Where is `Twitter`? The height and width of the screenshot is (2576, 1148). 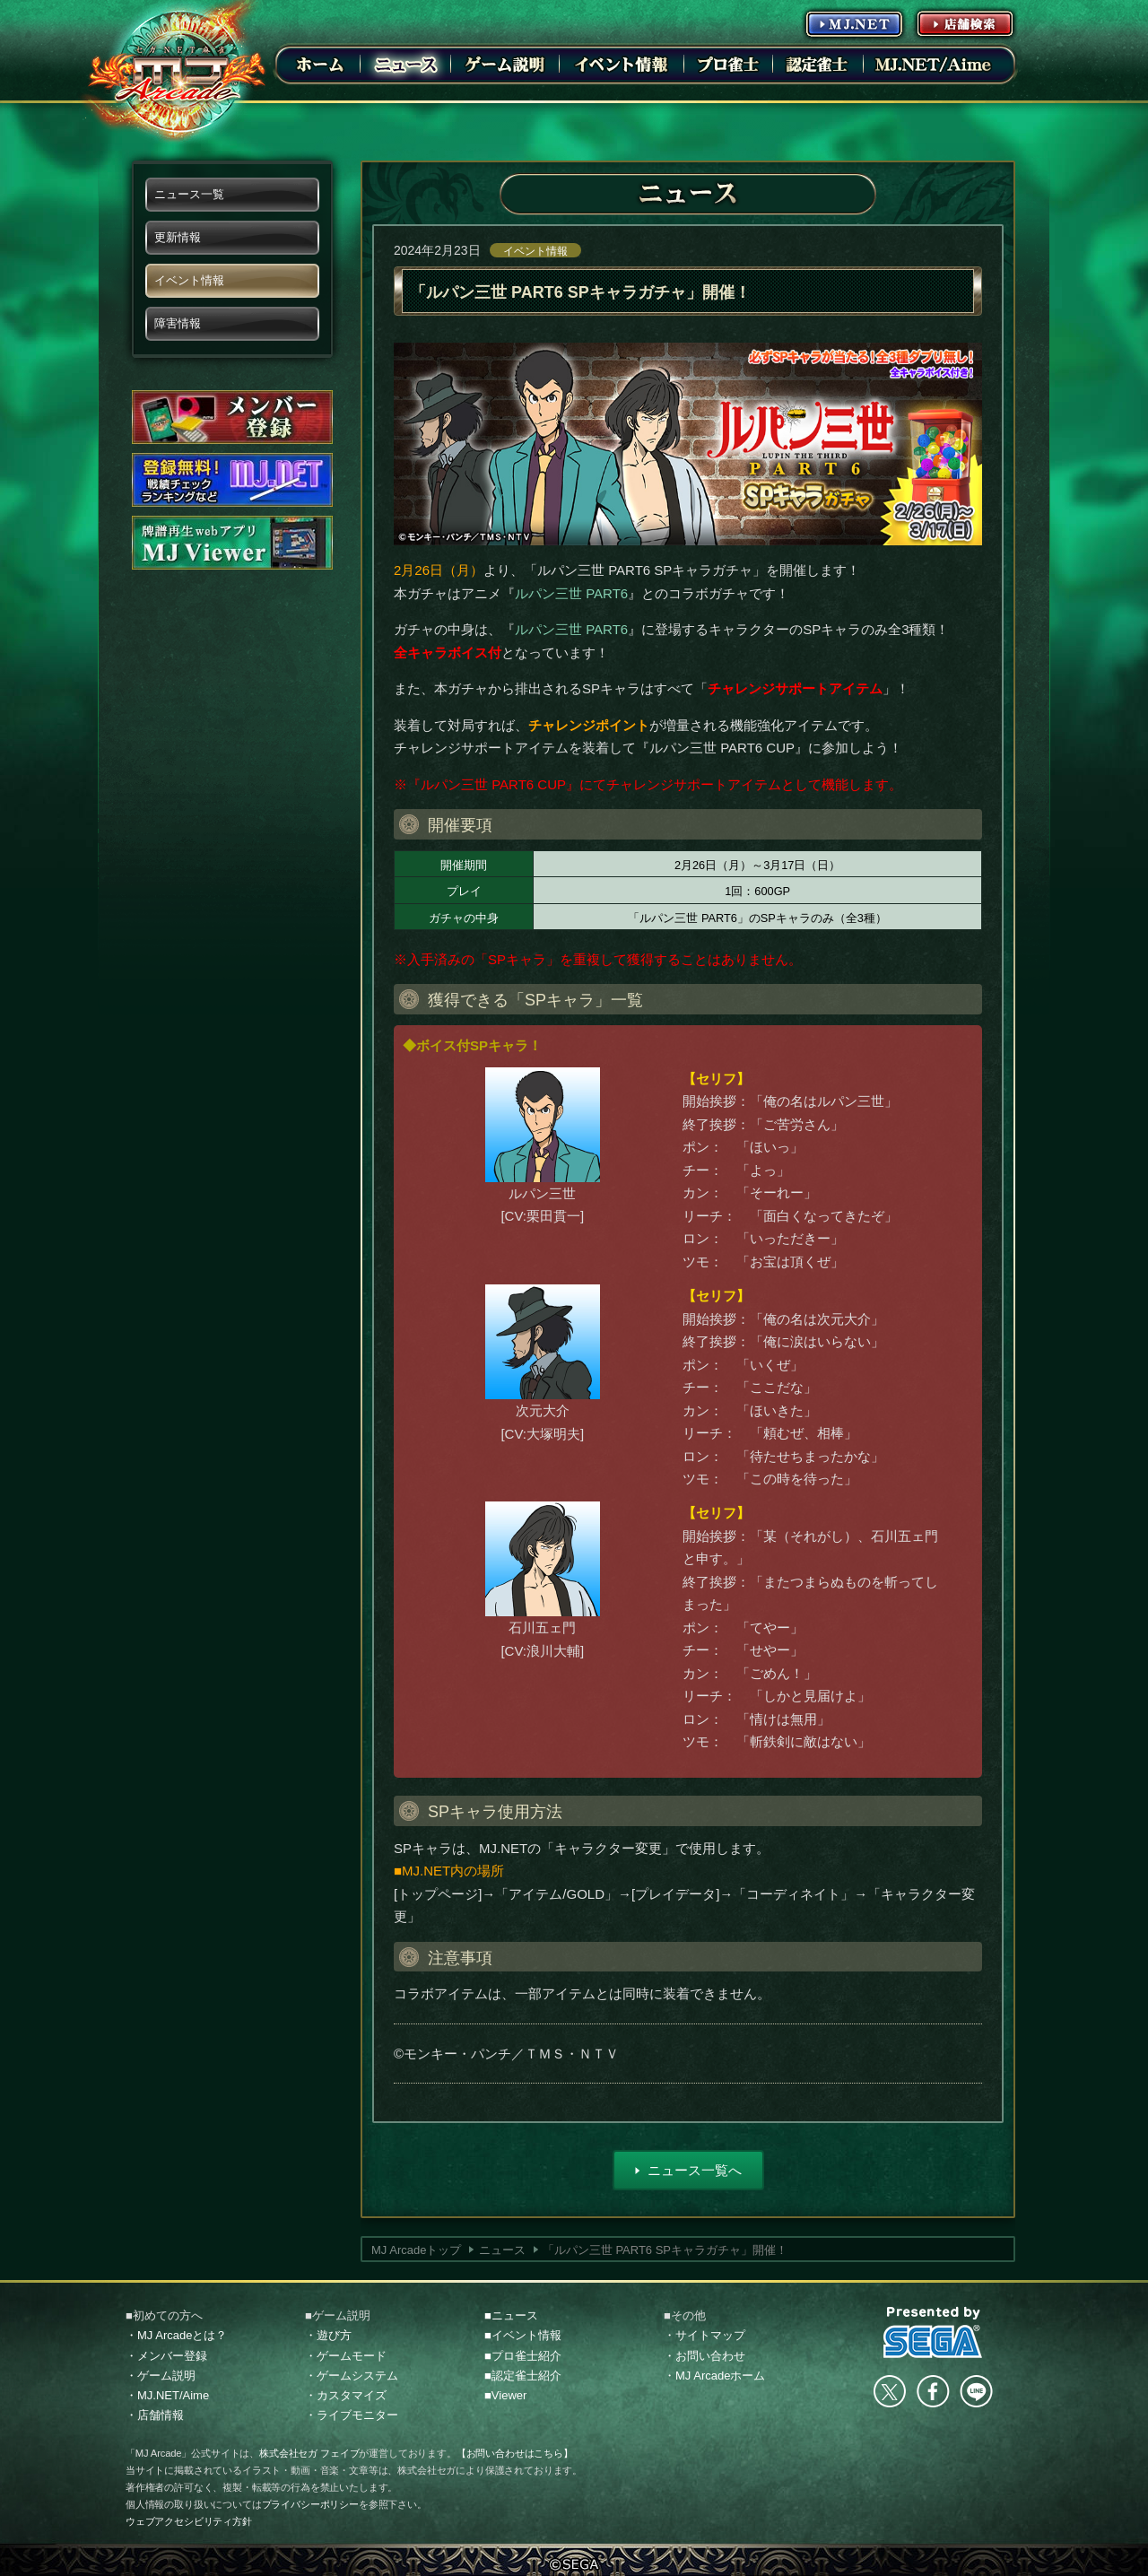
Twitter is located at coordinates (890, 2391).